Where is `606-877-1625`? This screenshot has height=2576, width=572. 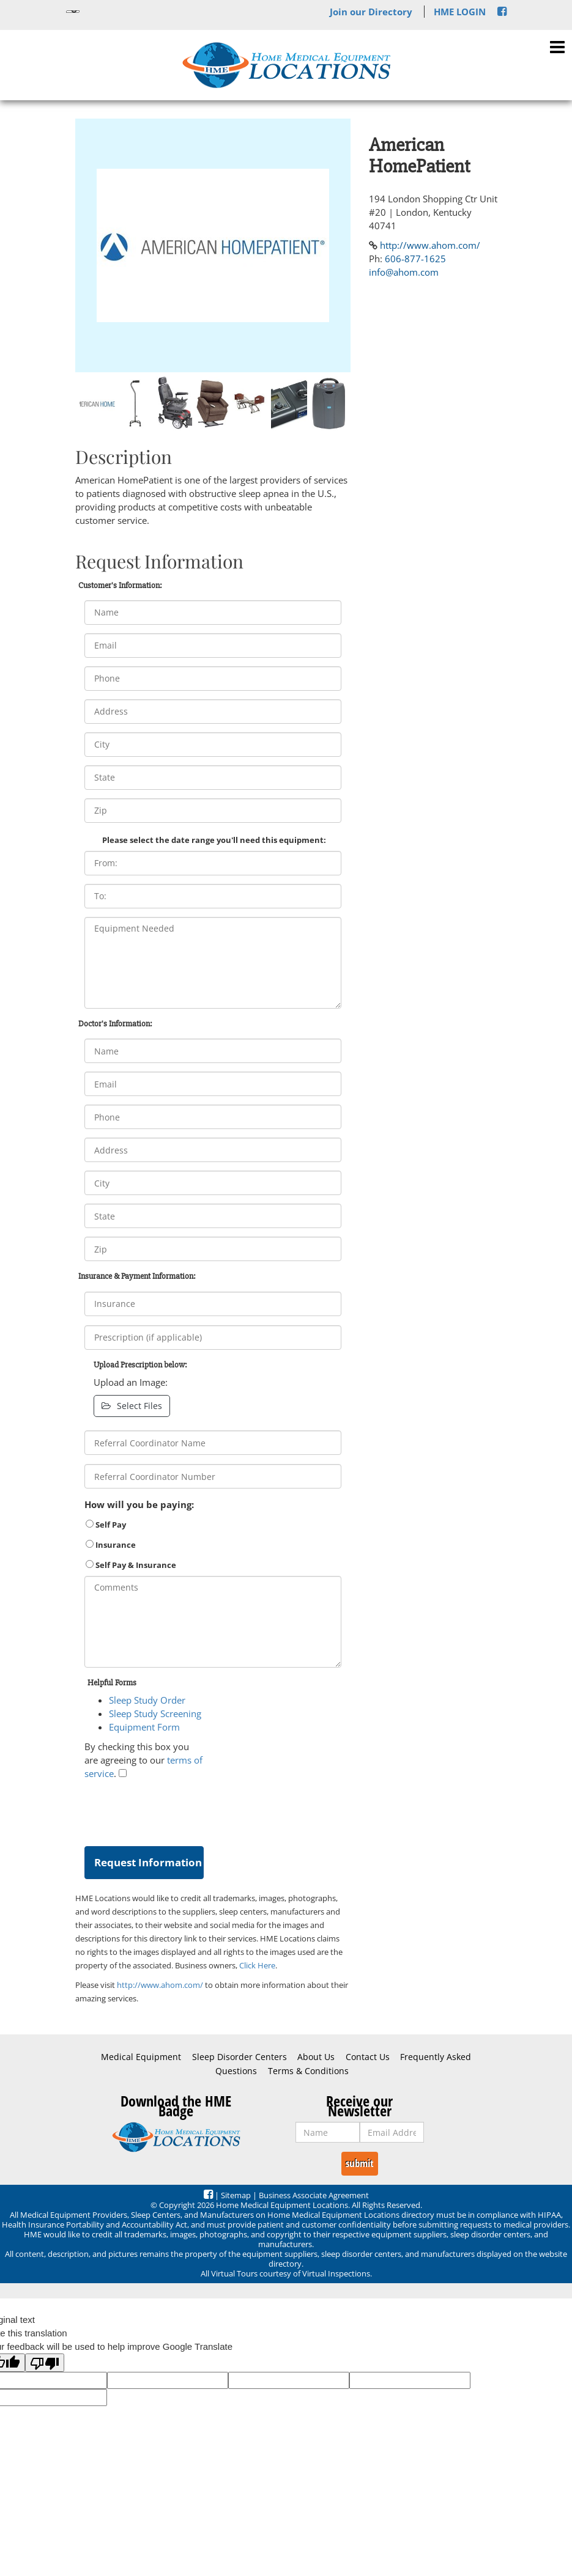
606-877-1625 is located at coordinates (415, 258).